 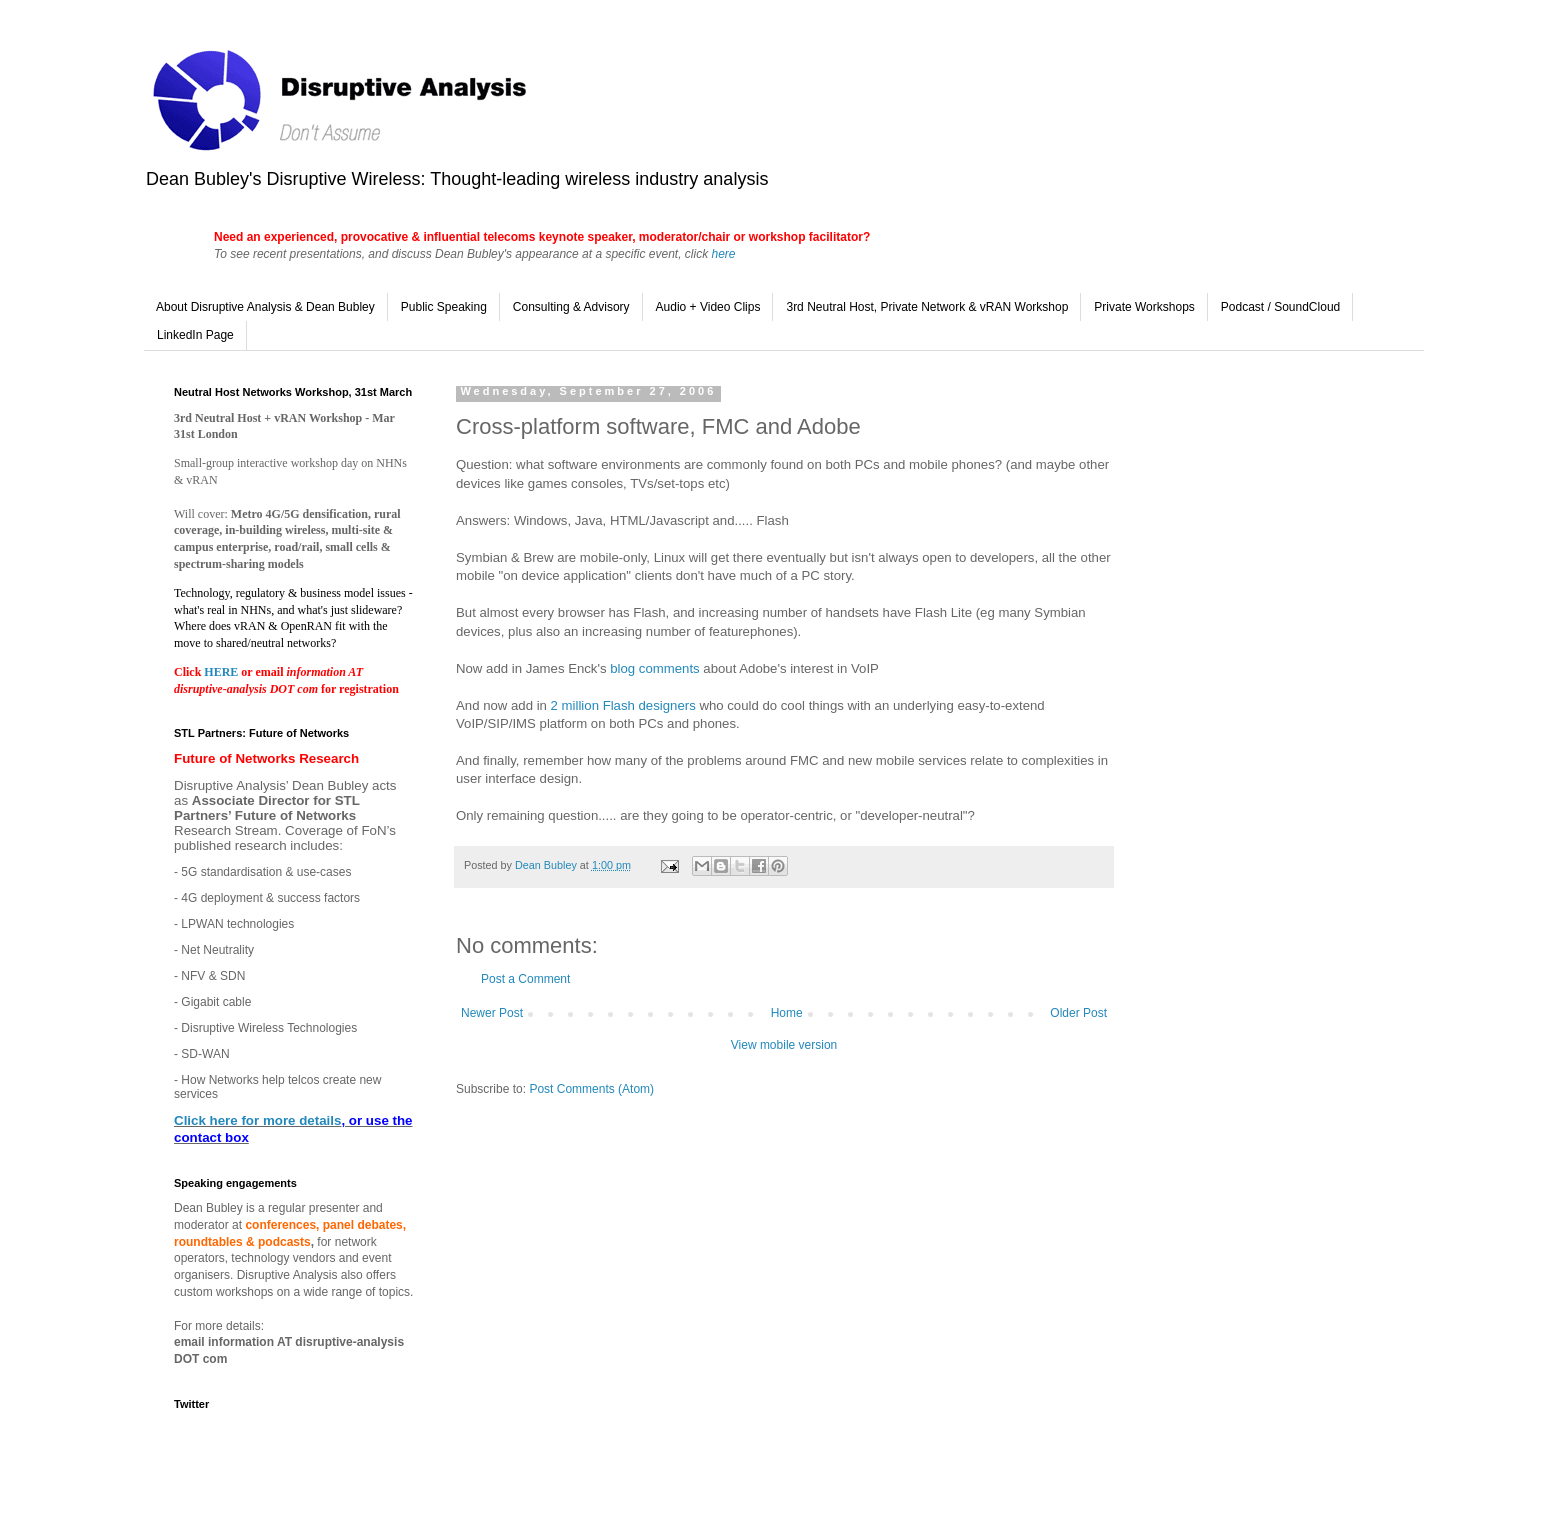 I want to click on 3rd Neutral Host, Private Network & vRAN Workshop, so click(x=927, y=307).